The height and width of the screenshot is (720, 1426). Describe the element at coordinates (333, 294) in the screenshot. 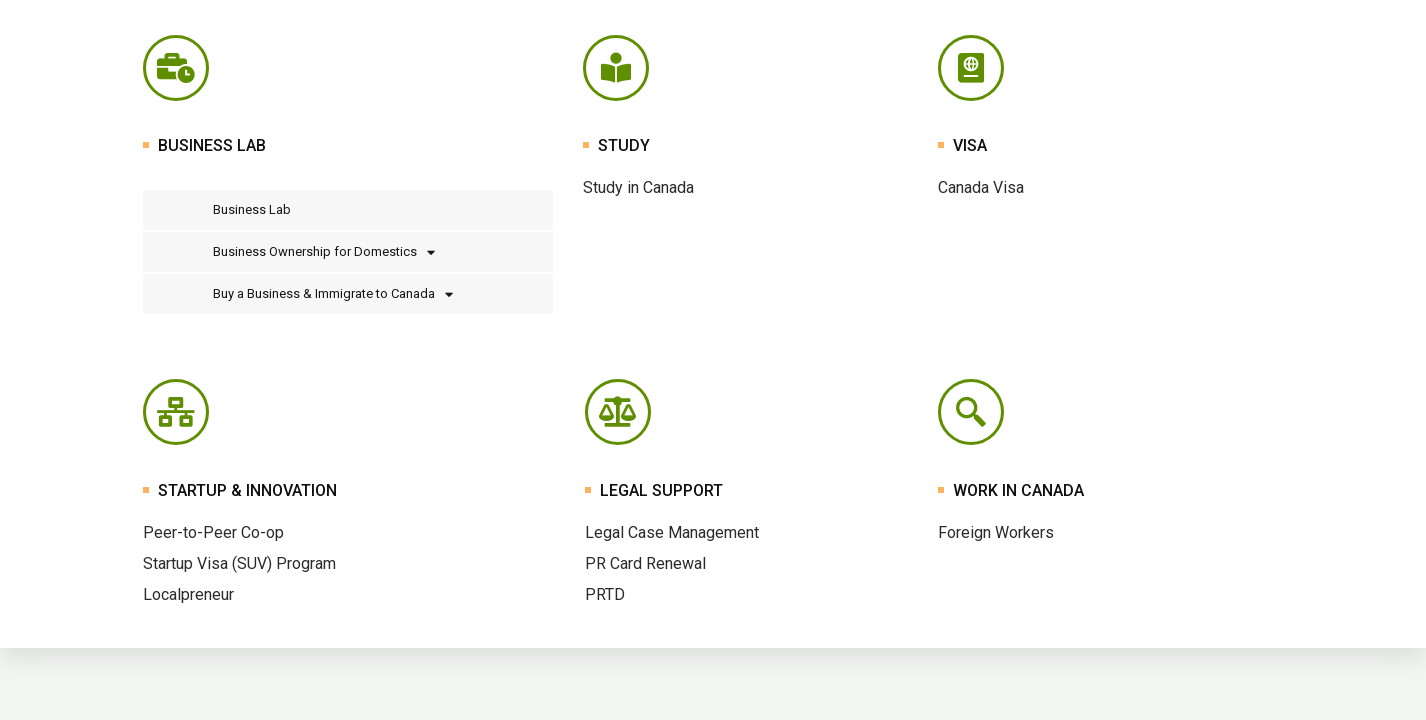

I see `Buy a Business & Immigrate to Canada` at that location.